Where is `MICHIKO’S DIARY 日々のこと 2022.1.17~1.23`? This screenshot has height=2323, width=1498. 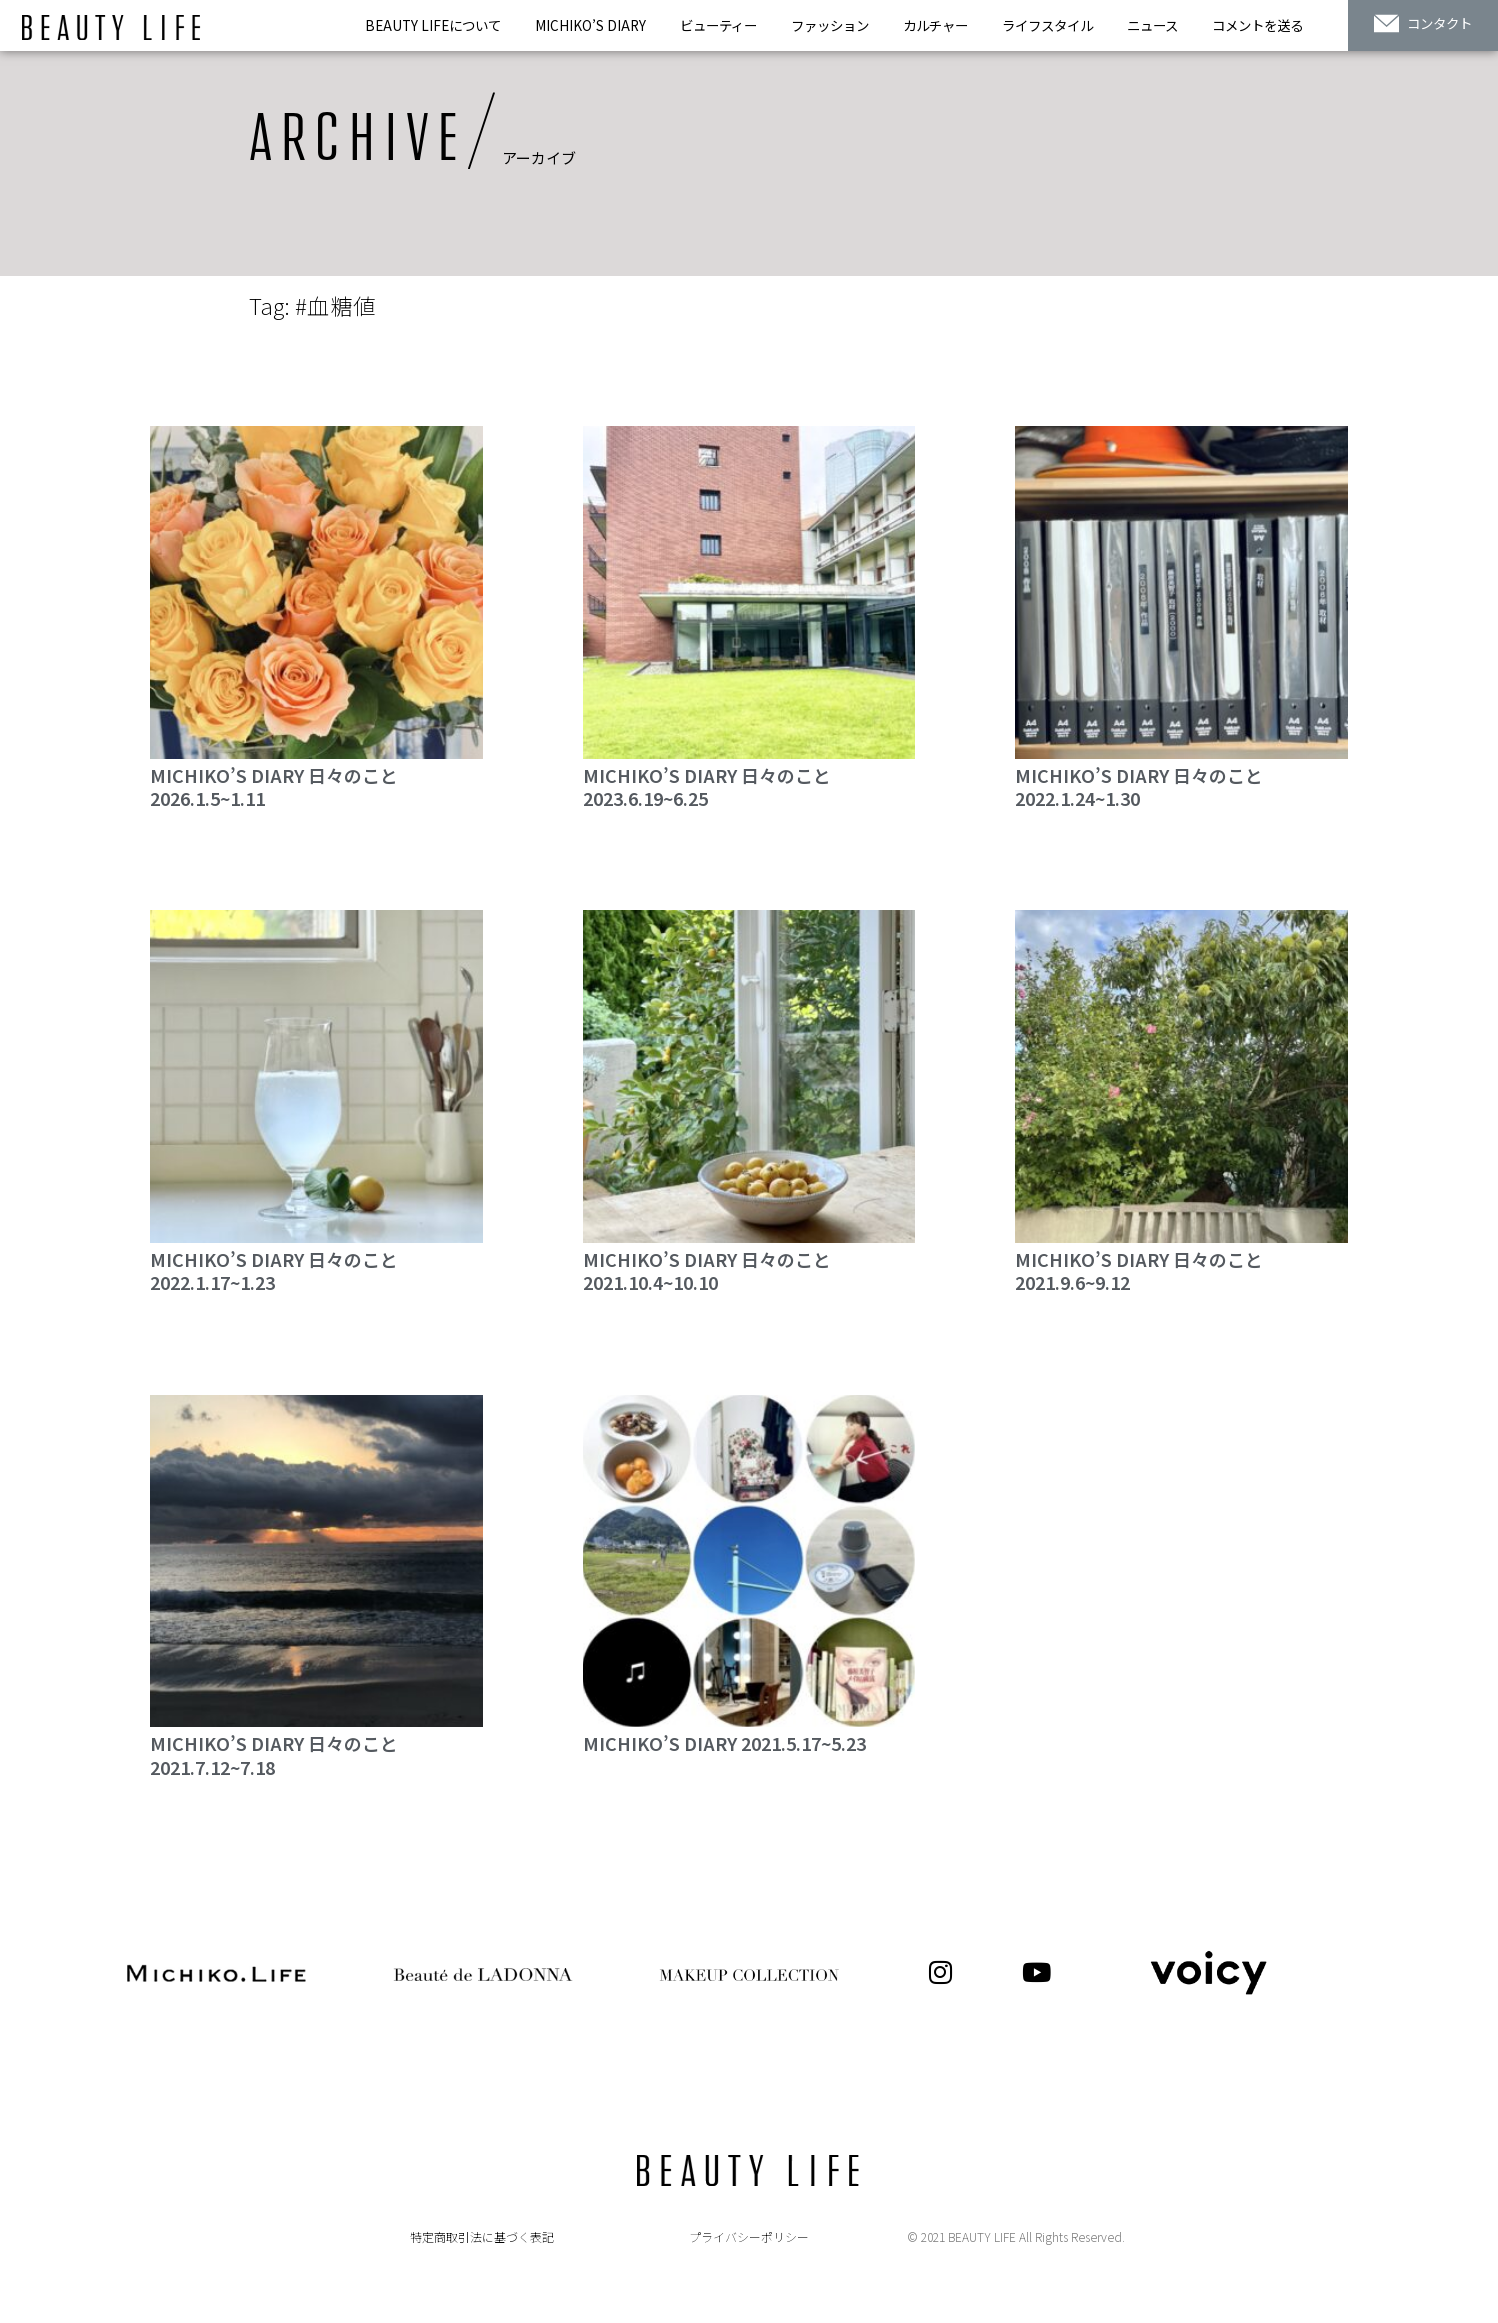
MICHIKO’S DIARY 日々のこと 2022.1.17~1.23 is located at coordinates (274, 1270).